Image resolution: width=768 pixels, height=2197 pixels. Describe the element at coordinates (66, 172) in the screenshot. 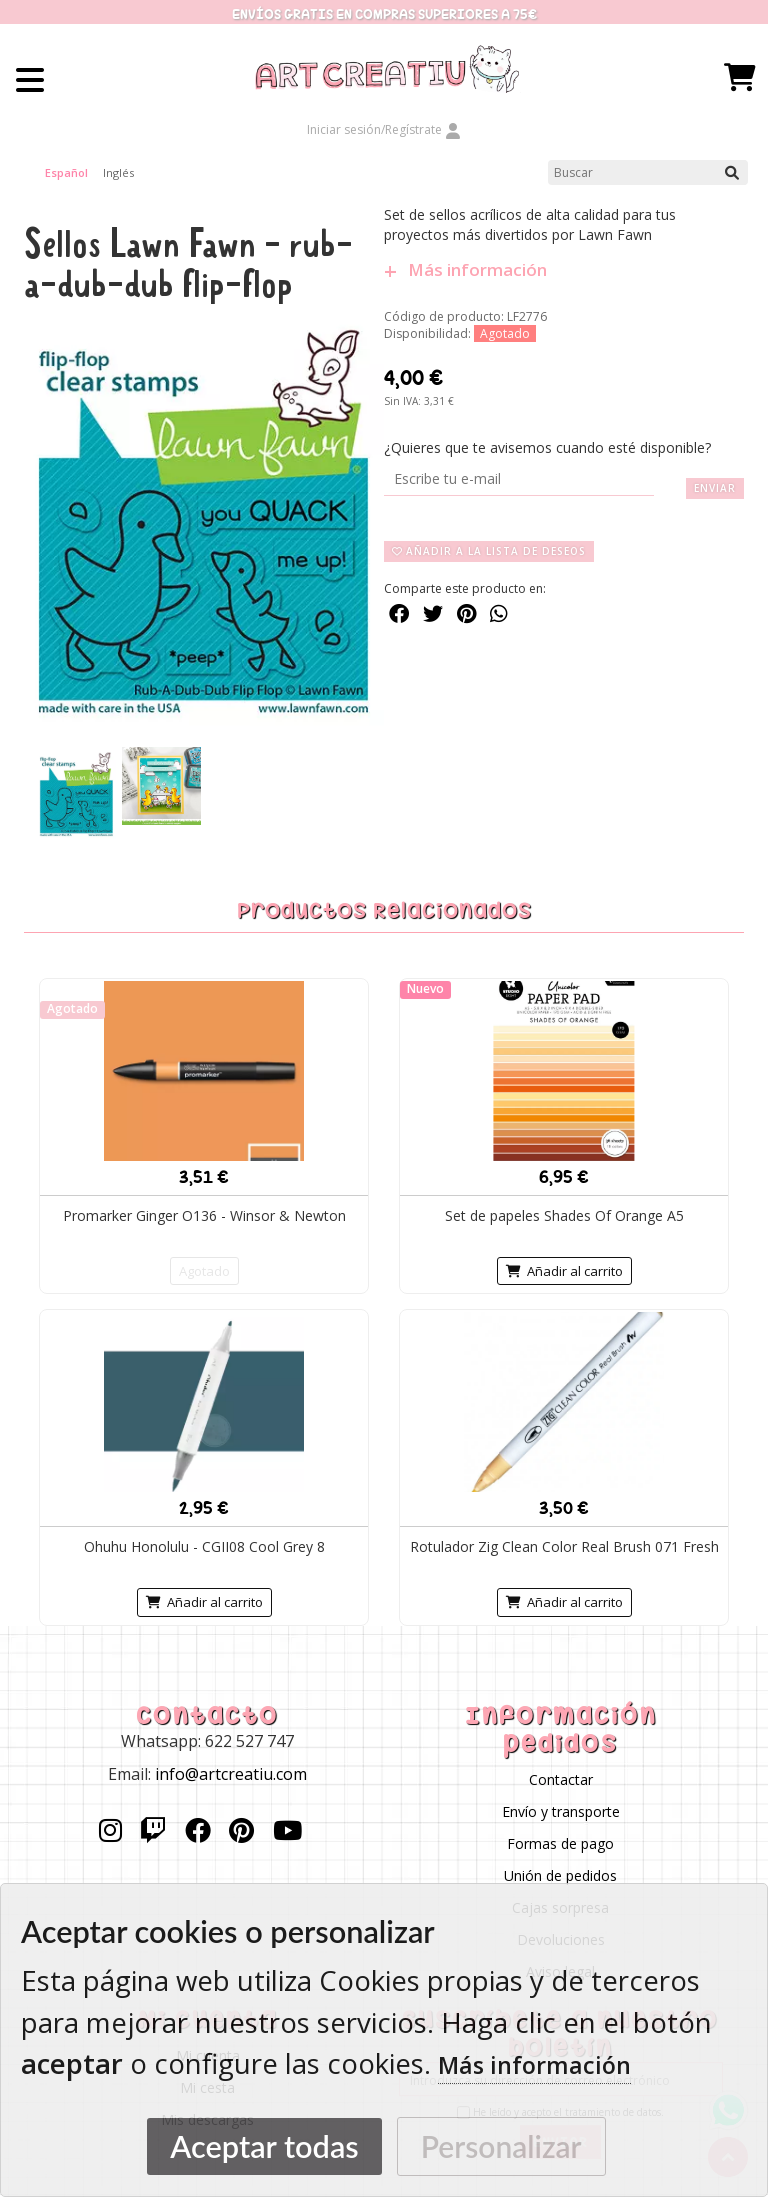

I see `Español` at that location.